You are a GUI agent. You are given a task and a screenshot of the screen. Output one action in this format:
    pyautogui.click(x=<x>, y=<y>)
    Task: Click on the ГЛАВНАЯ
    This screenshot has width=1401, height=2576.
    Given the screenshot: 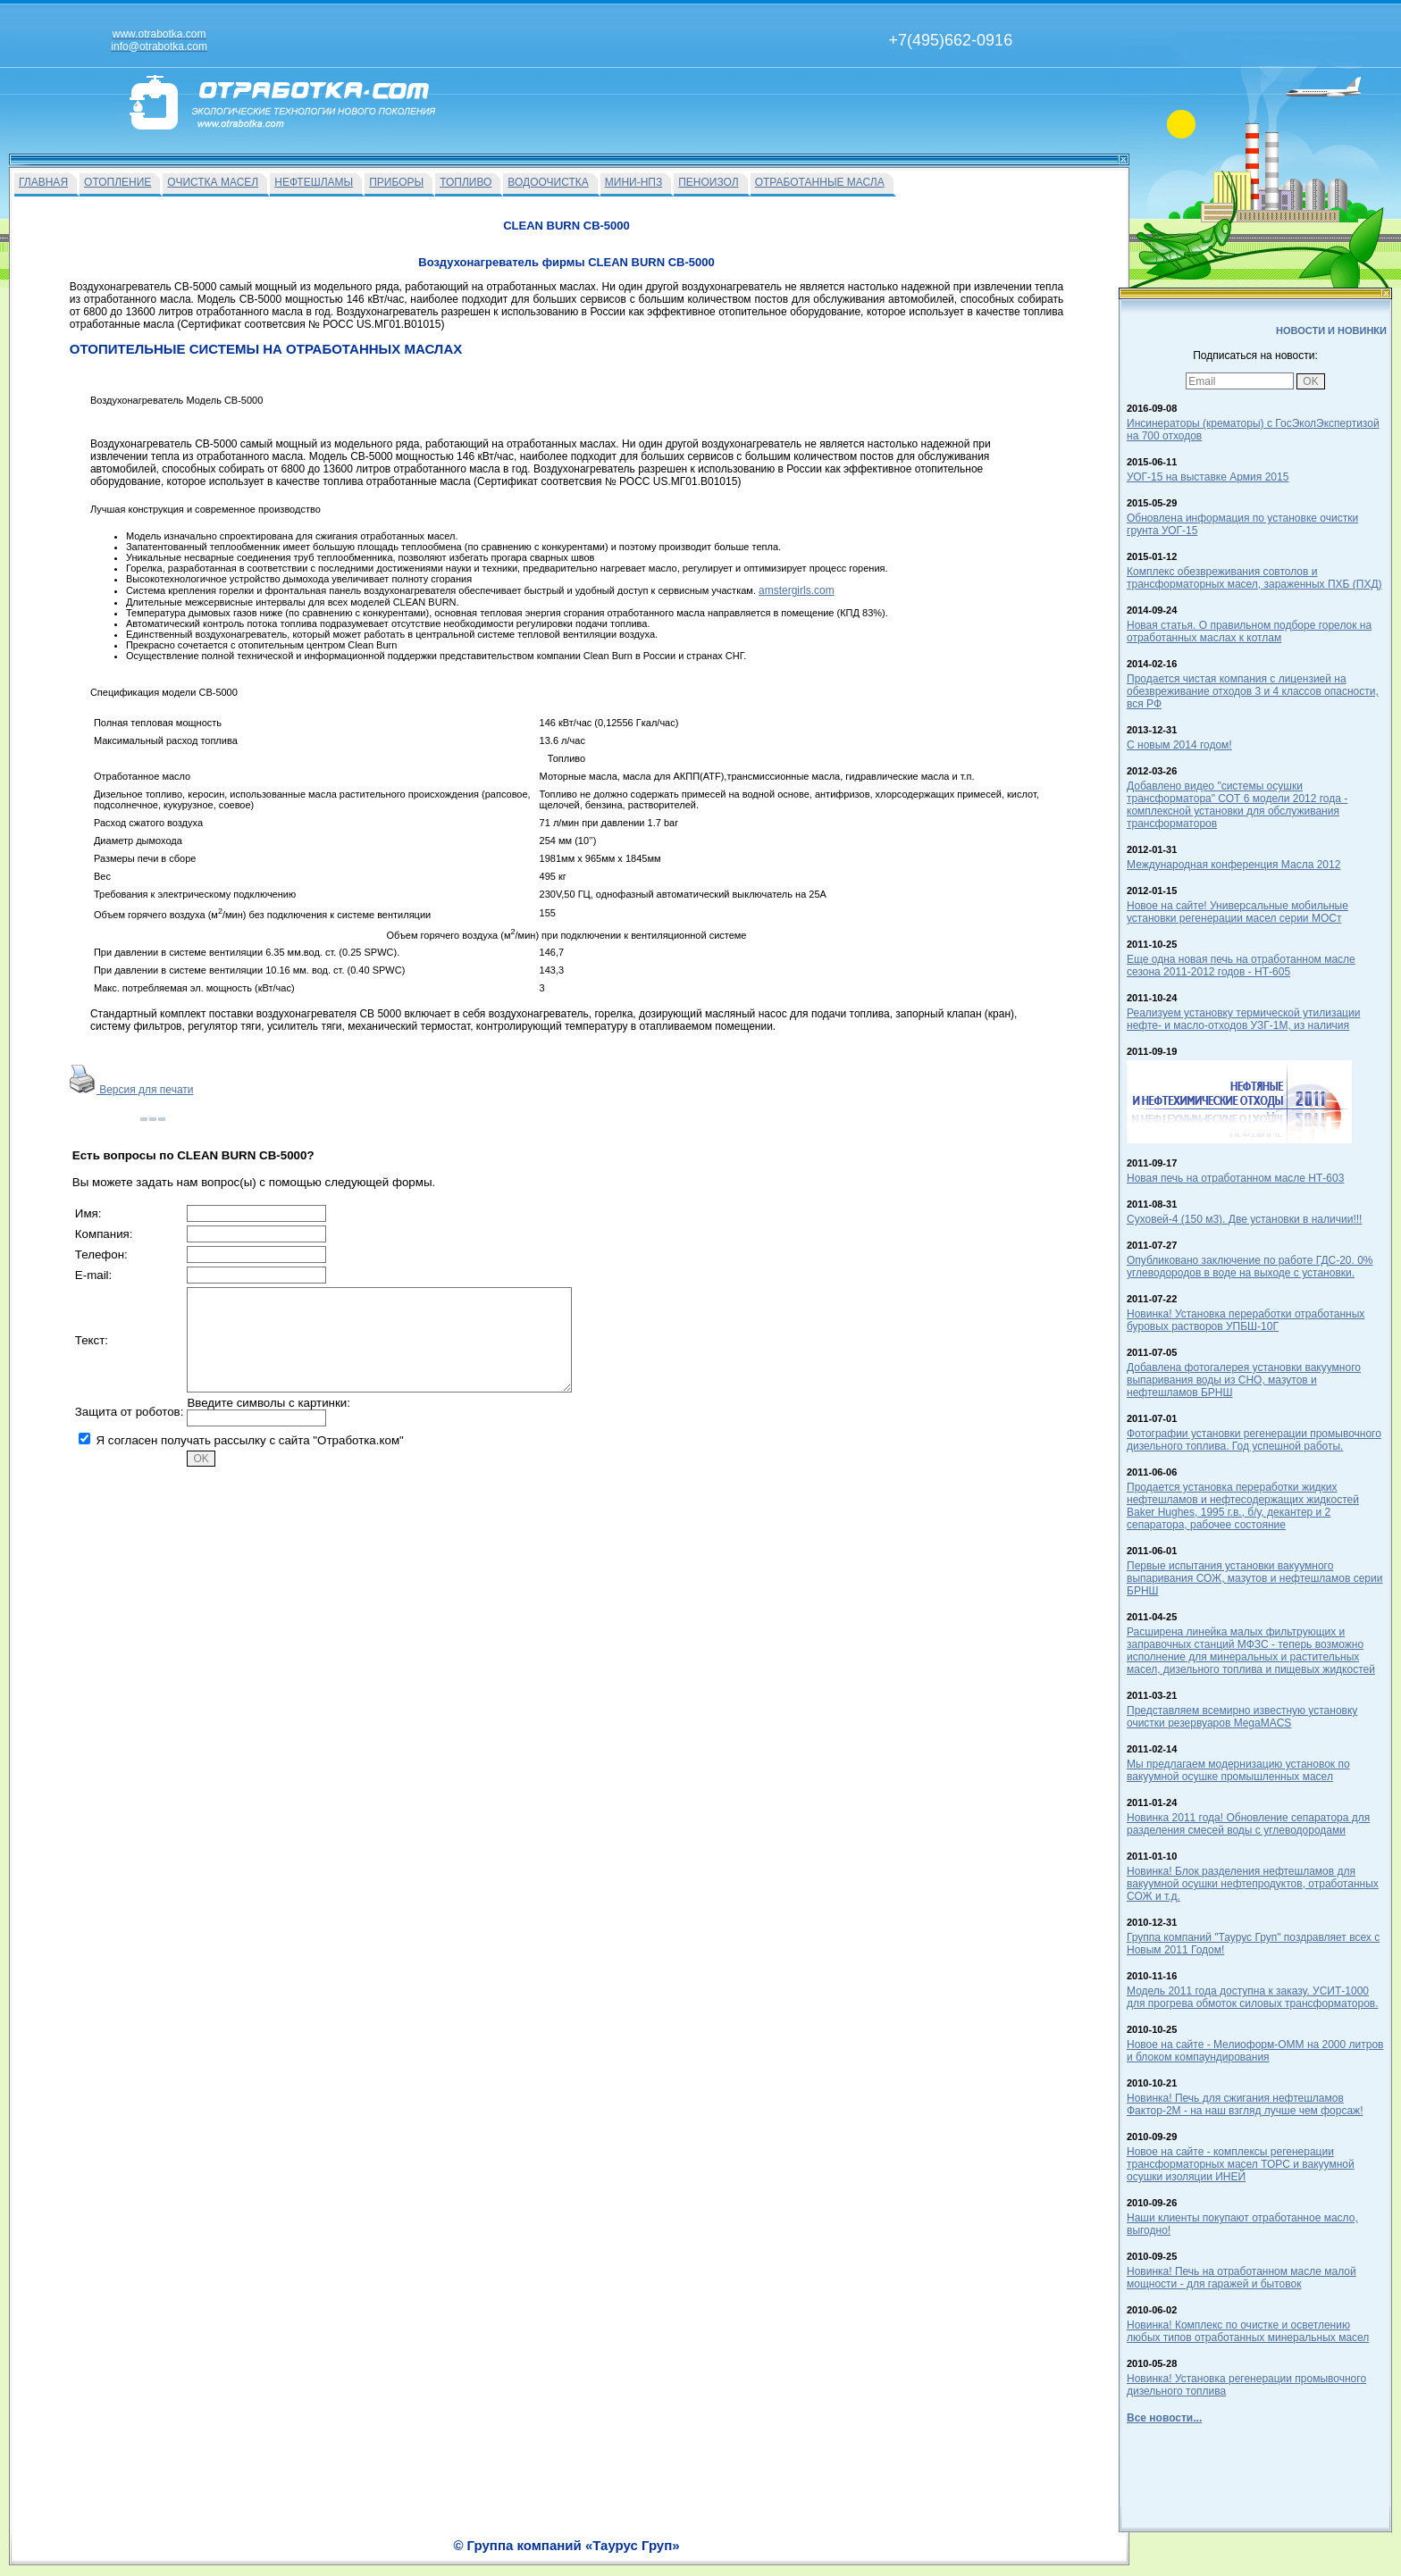 What is the action you would take?
    pyautogui.click(x=43, y=182)
    